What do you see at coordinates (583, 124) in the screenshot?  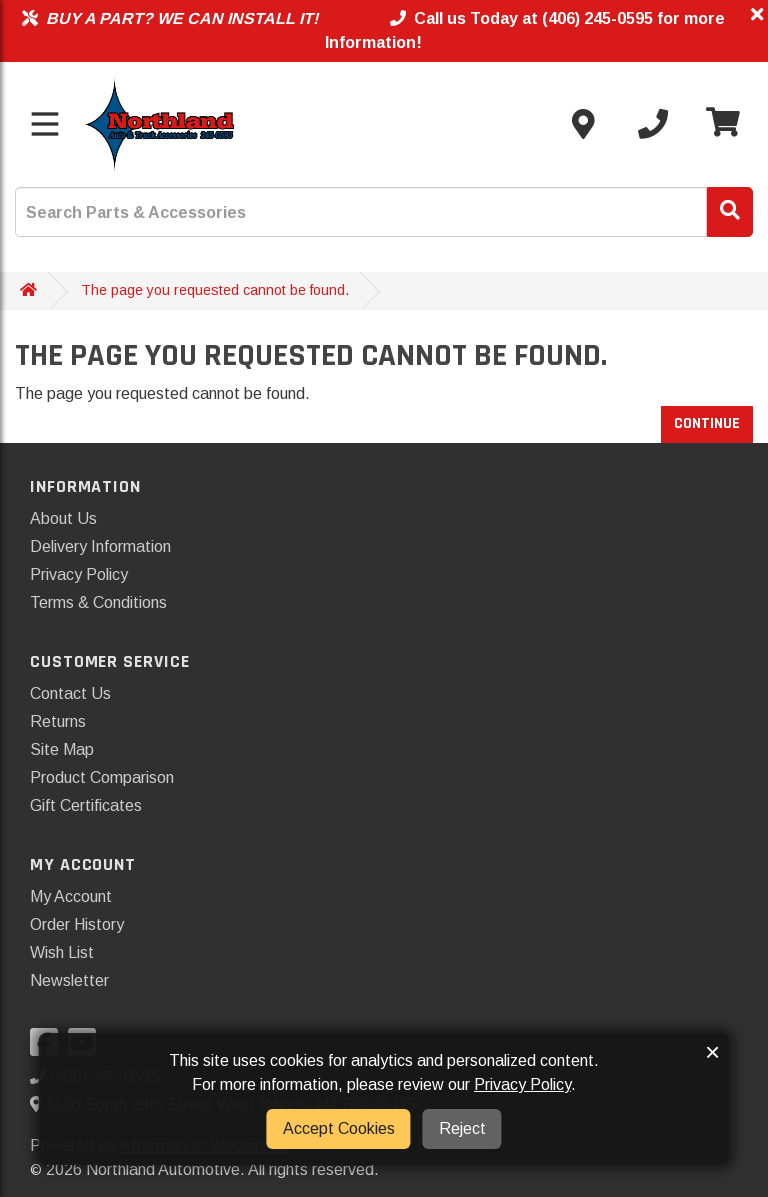 I see `[Contact us]` at bounding box center [583, 124].